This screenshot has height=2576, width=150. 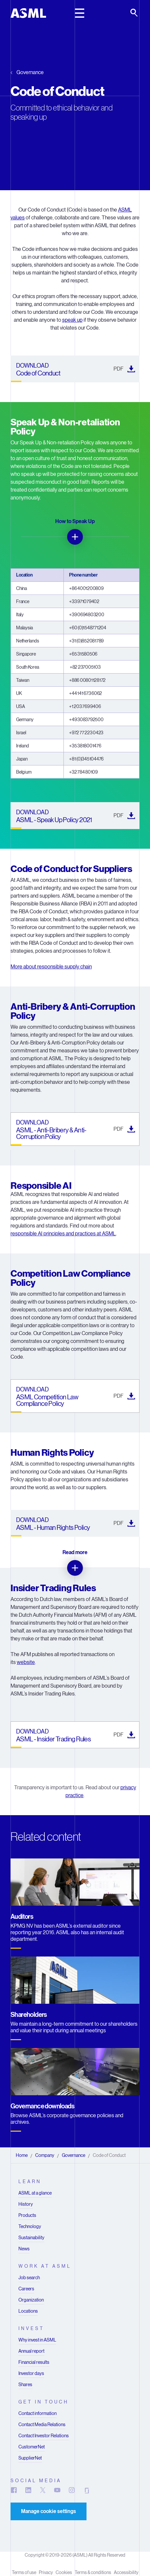 What do you see at coordinates (37, 2413) in the screenshot?
I see `Contact information` at bounding box center [37, 2413].